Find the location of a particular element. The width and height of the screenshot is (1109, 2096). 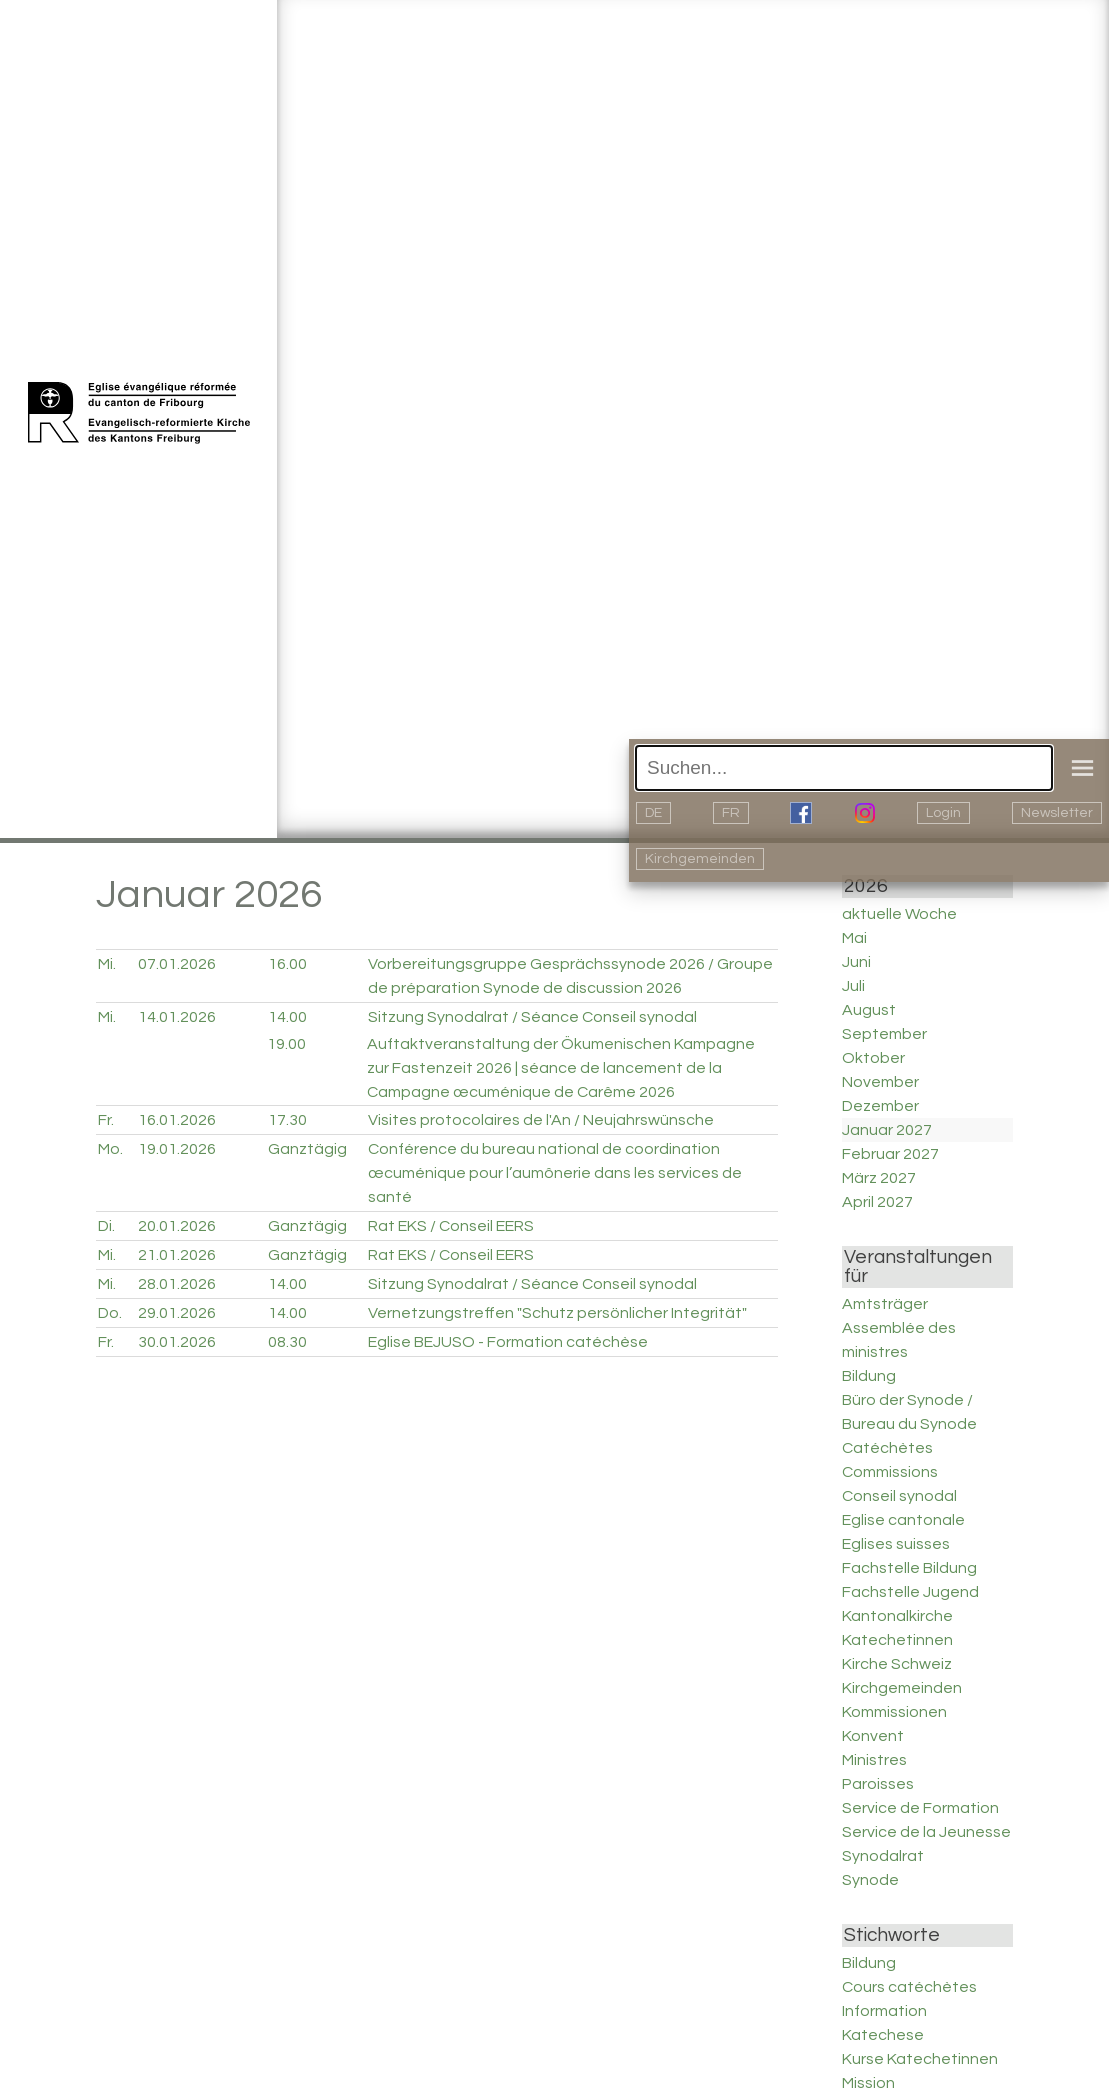

Login is located at coordinates (943, 813).